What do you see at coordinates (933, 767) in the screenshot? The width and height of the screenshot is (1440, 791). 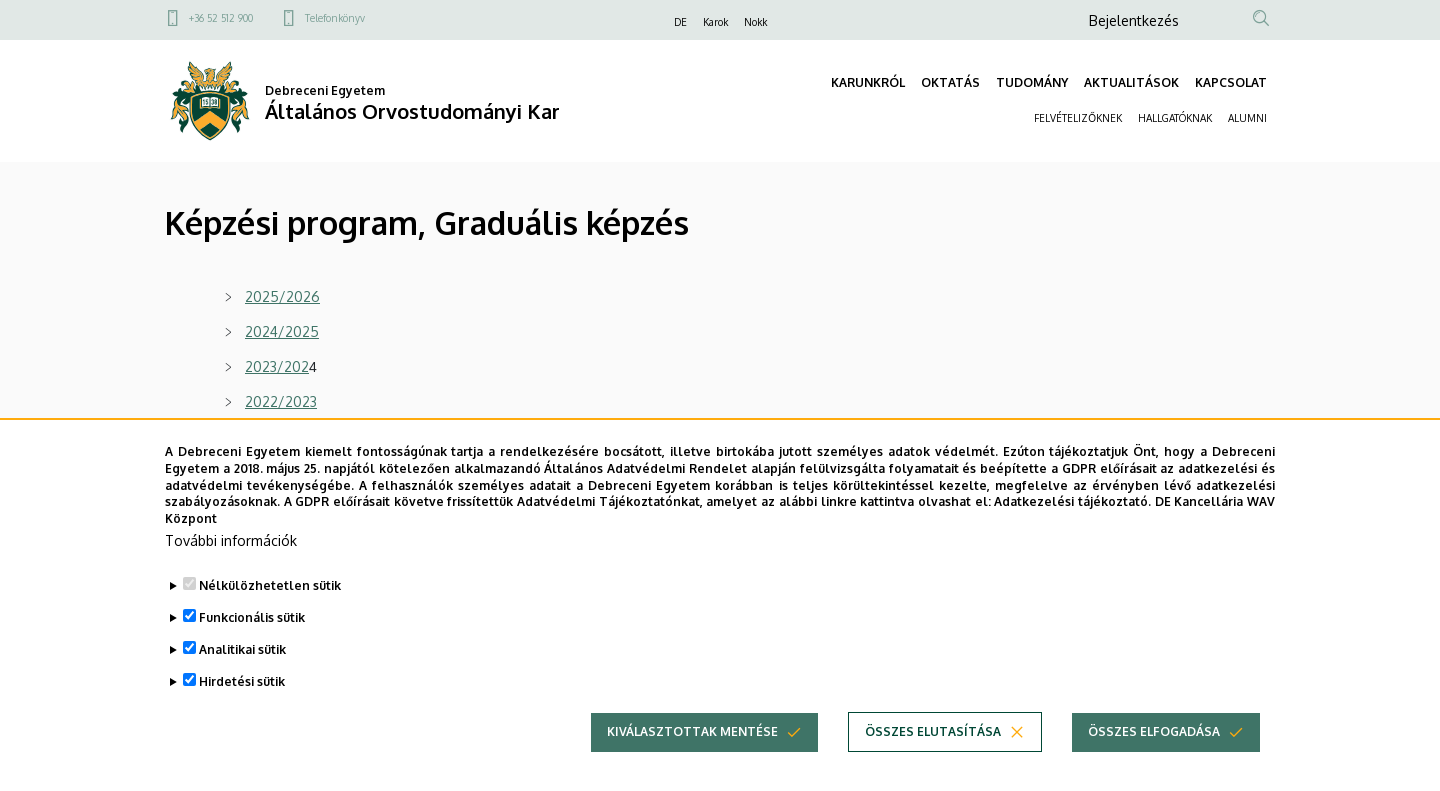 I see `Összes elutasítása` at bounding box center [933, 767].